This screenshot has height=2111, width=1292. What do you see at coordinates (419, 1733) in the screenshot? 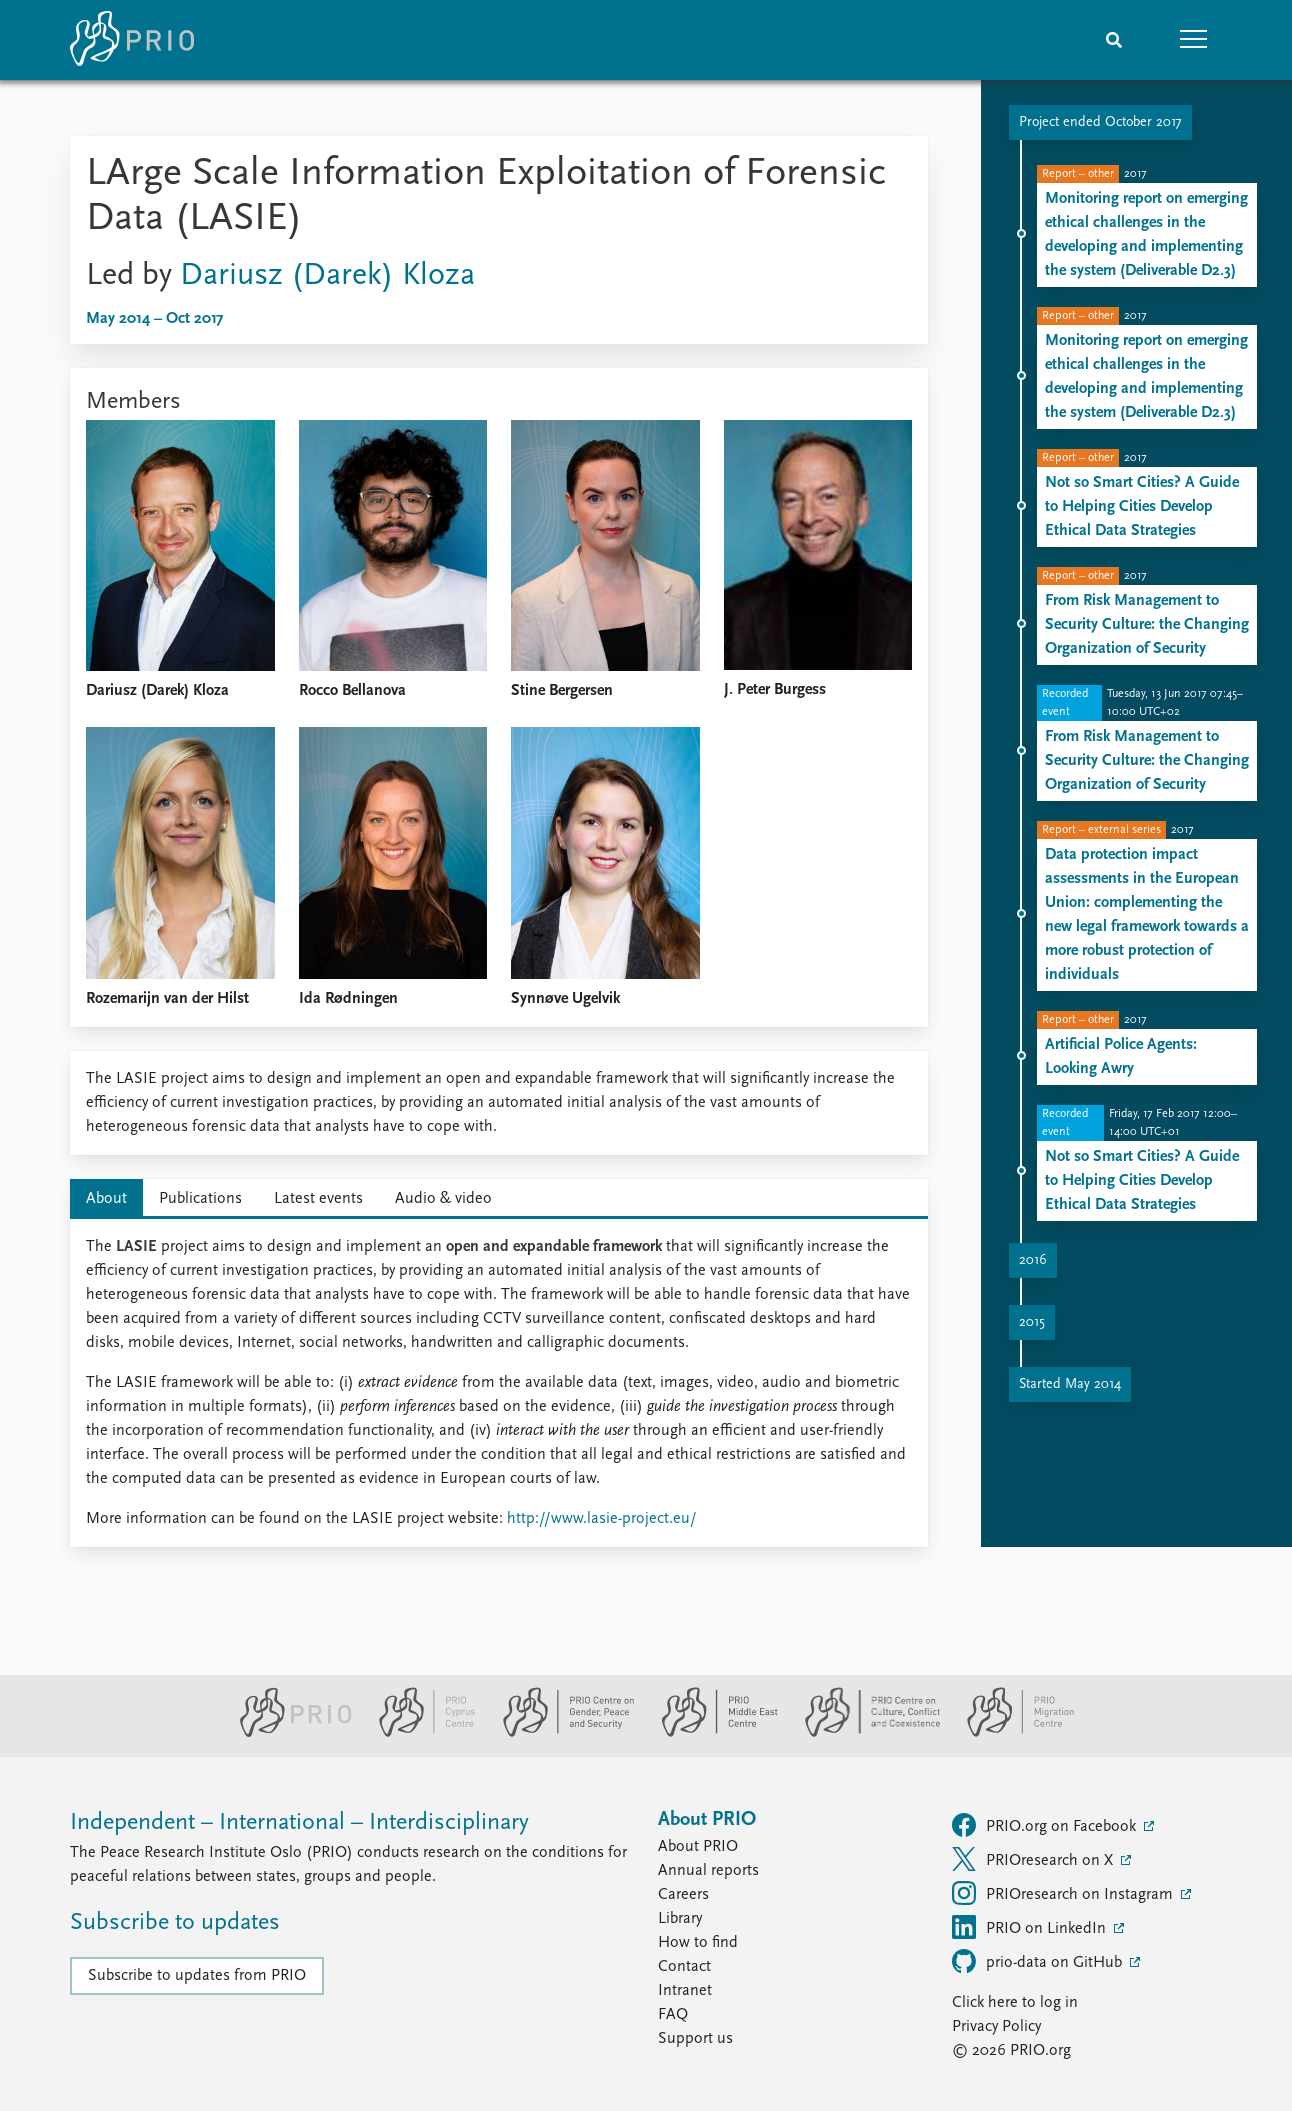
I see `[PRIO Cyprus Centre website]` at bounding box center [419, 1733].